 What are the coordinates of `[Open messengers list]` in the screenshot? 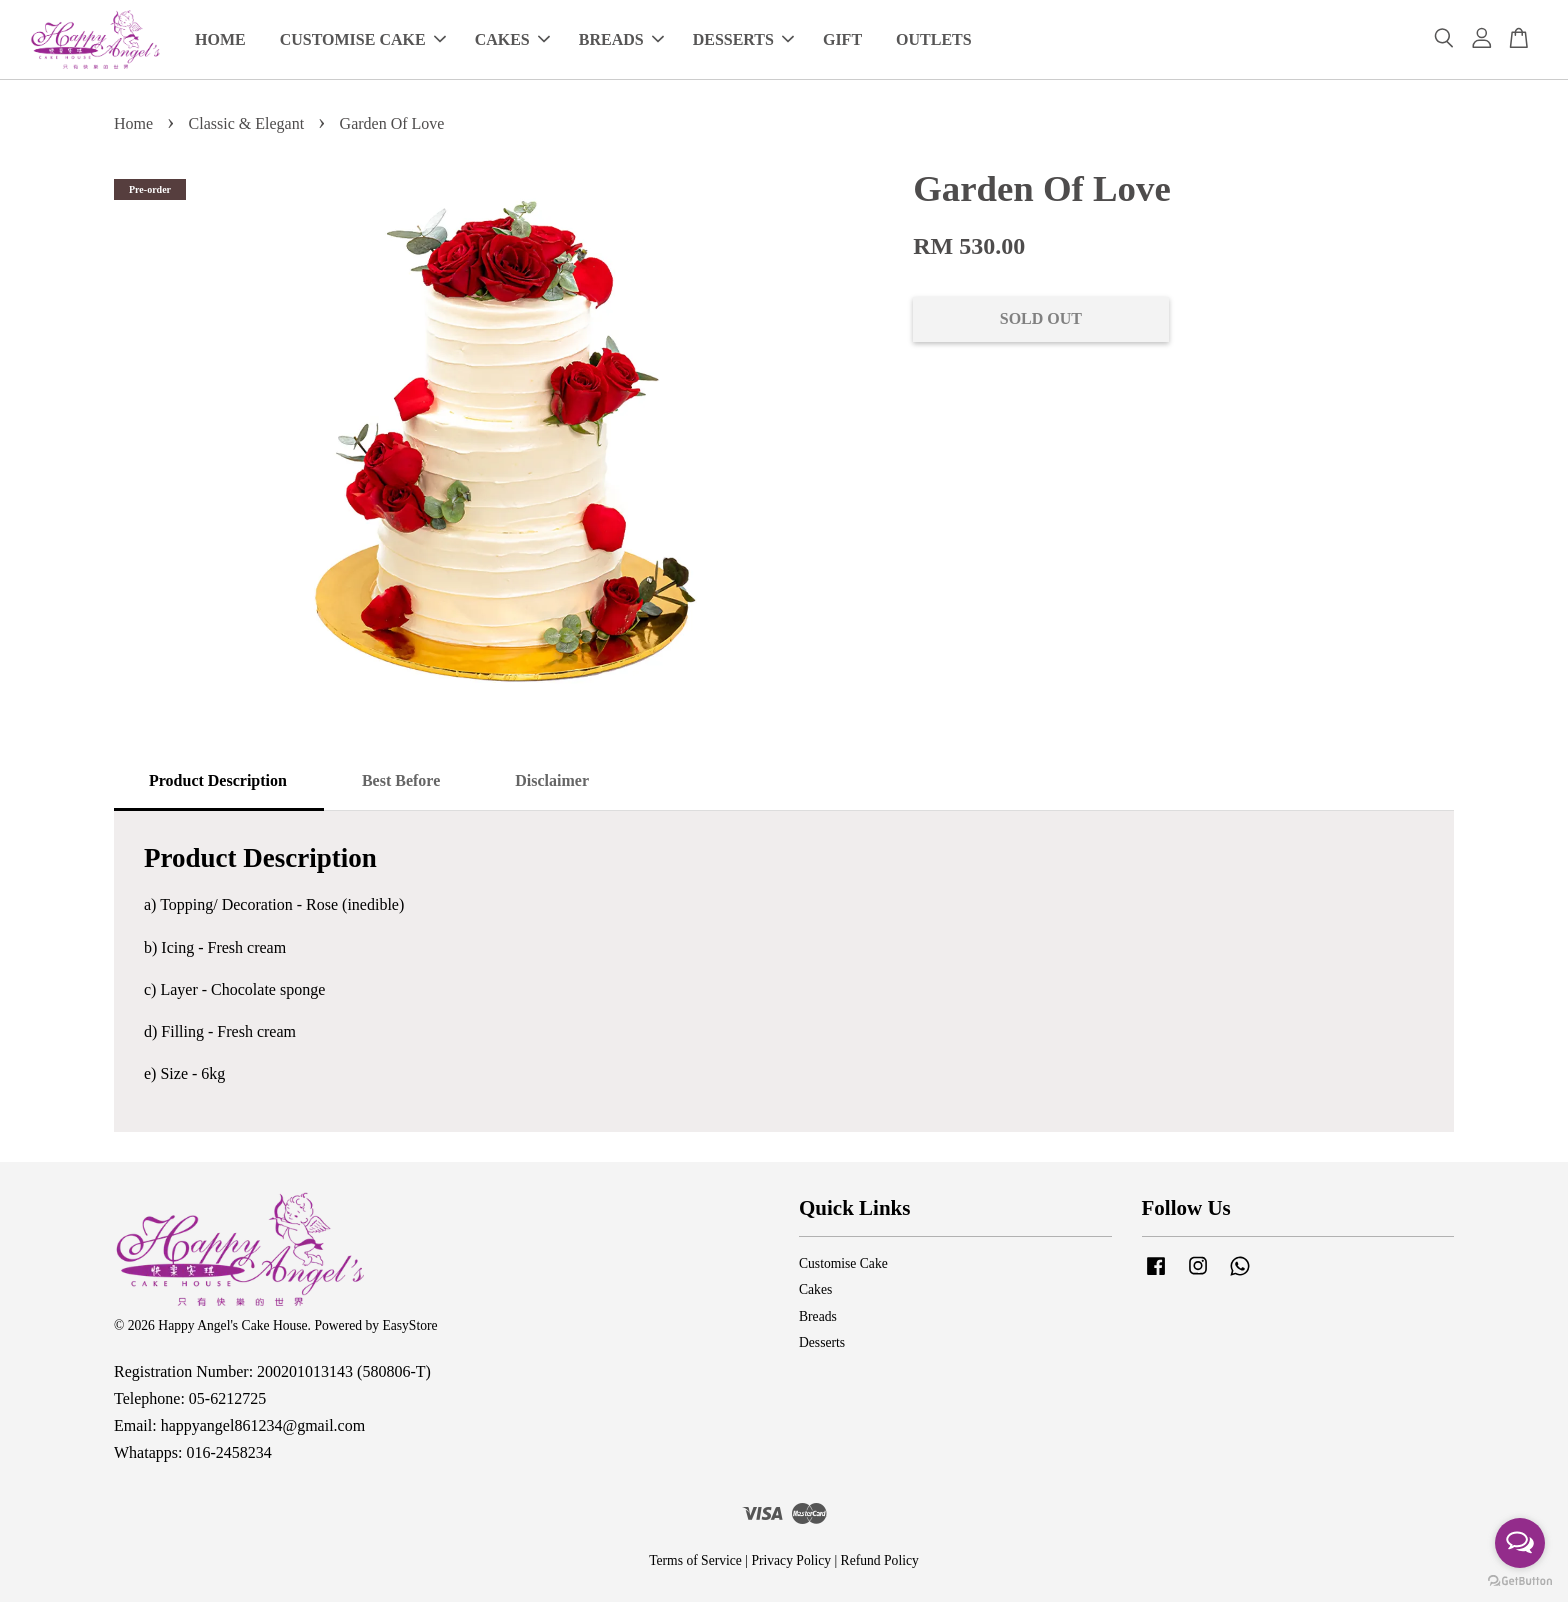 It's located at (1520, 1543).